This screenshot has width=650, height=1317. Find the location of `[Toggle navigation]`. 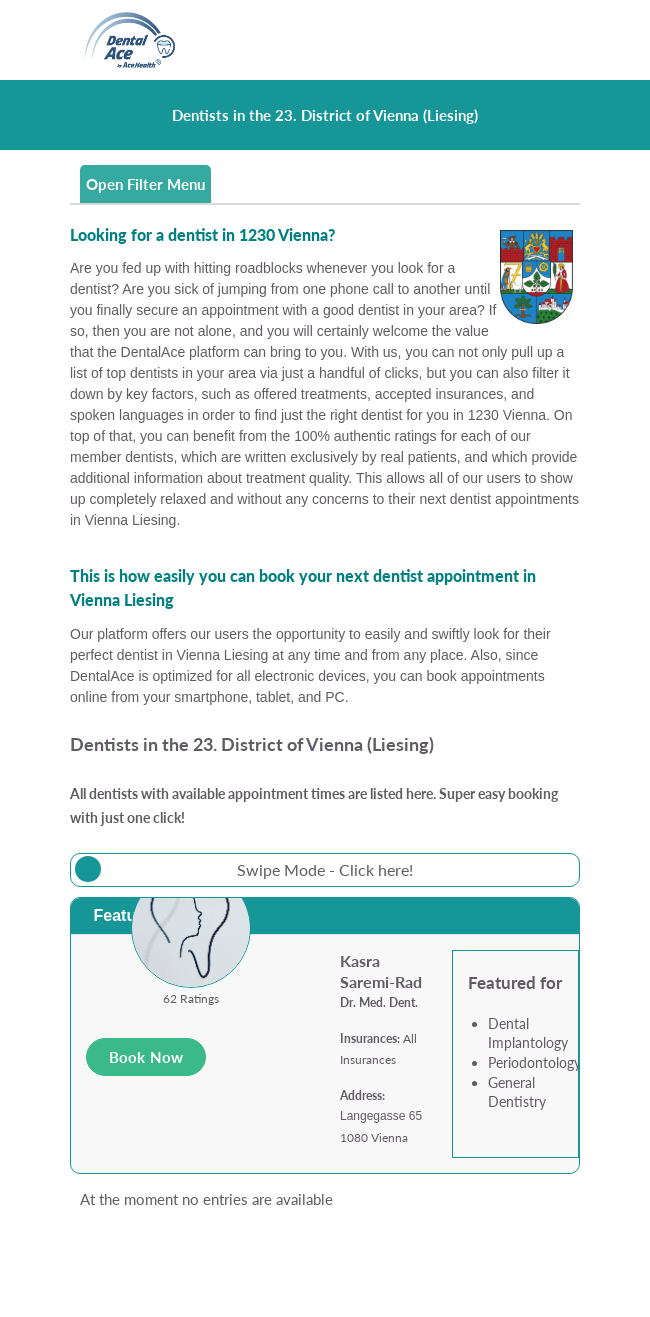

[Toggle navigation] is located at coordinates (553, 40).